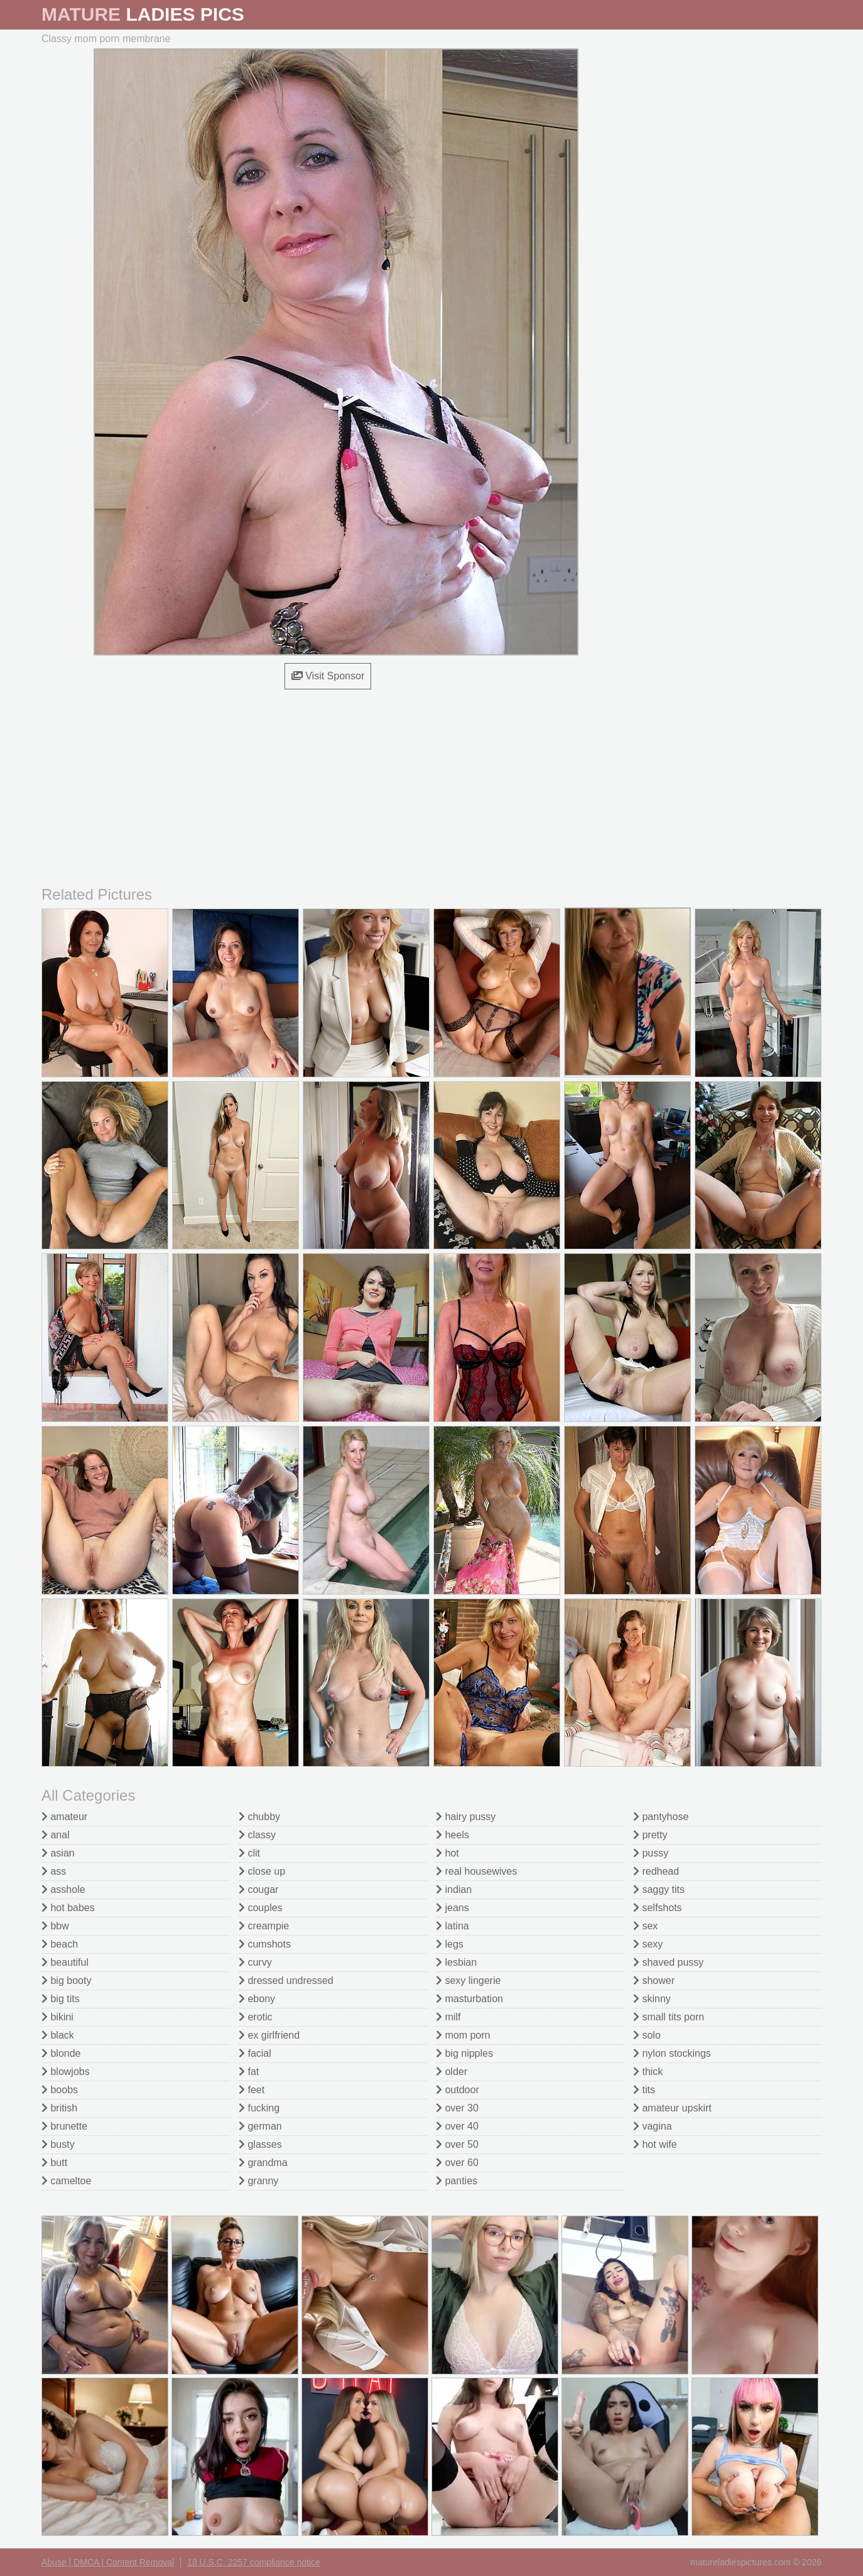 The height and width of the screenshot is (2576, 863). What do you see at coordinates (257, 1835) in the screenshot?
I see `classy` at bounding box center [257, 1835].